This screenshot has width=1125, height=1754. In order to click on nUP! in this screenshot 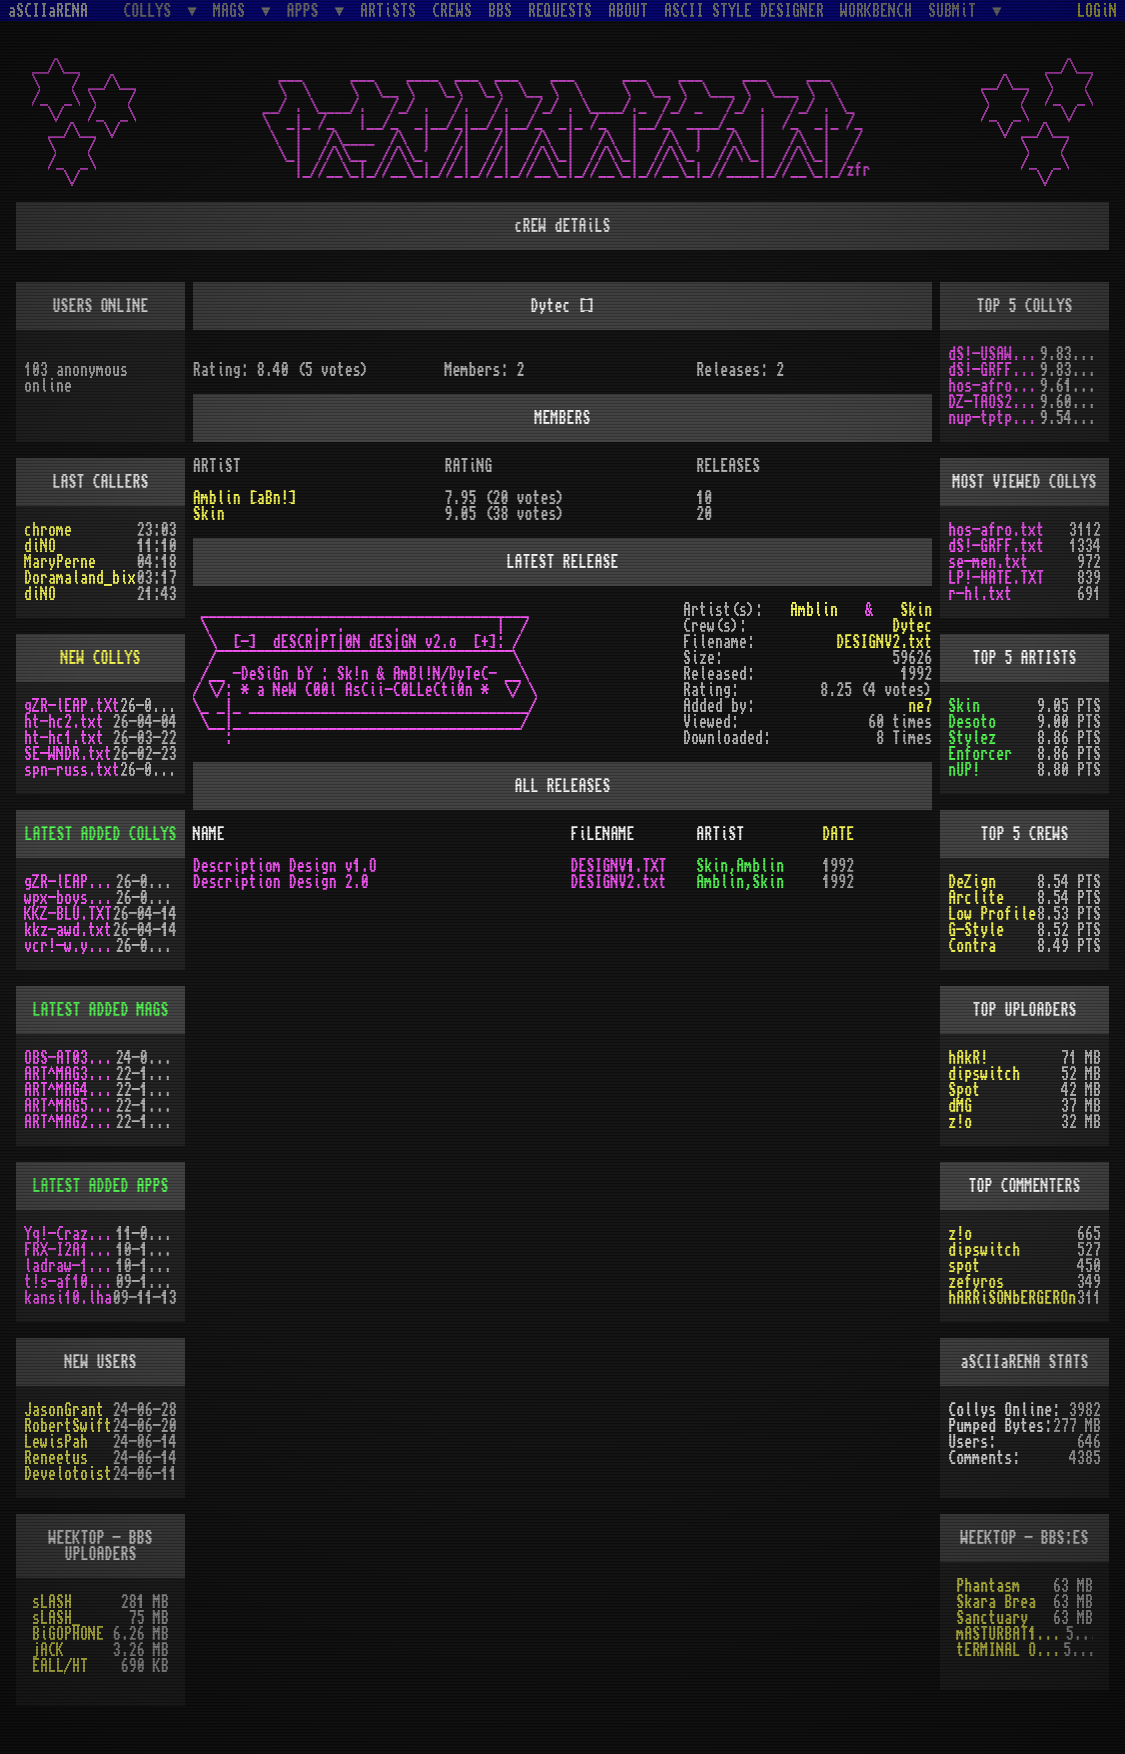, I will do `click(964, 770)`.